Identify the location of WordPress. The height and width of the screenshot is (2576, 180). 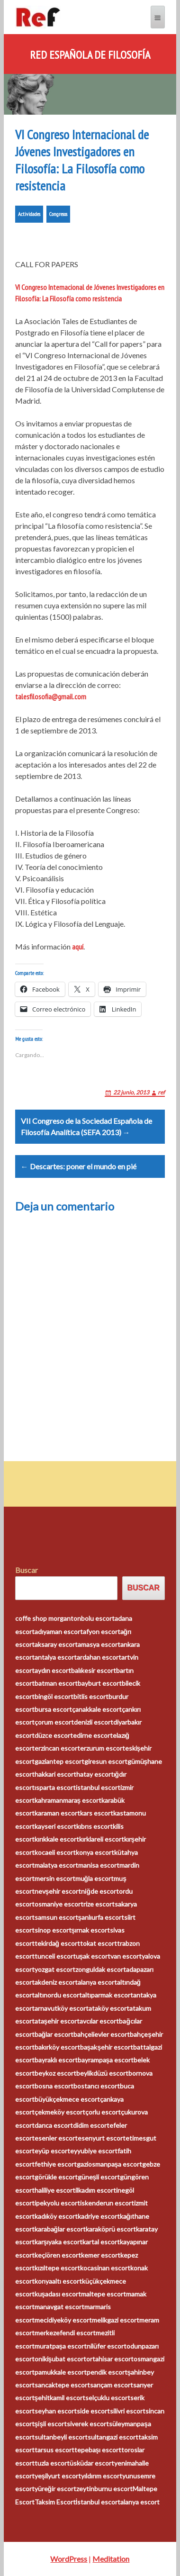
(68, 2558).